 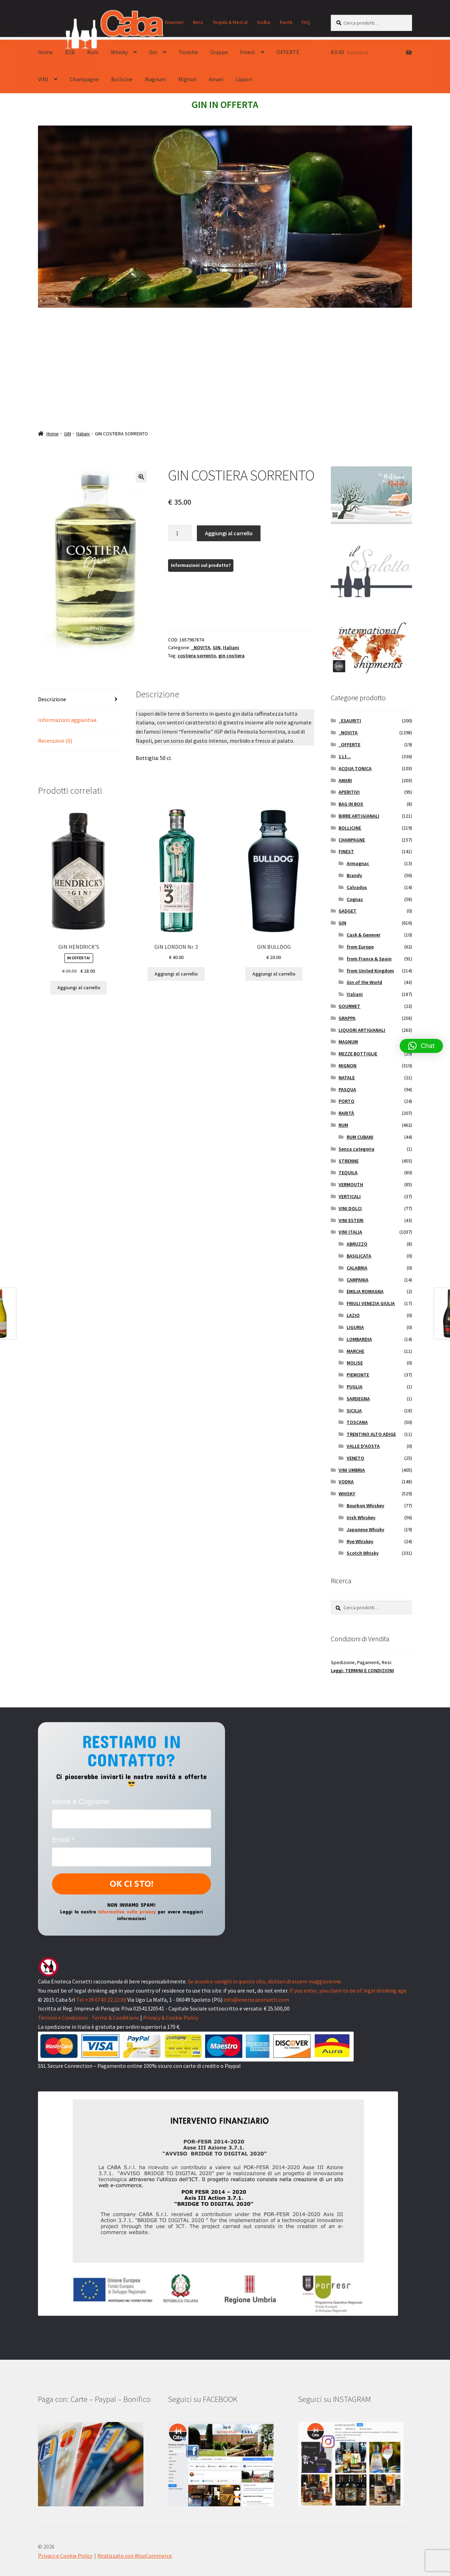 I want to click on FRIULI VENEZIA GIULIA, so click(x=371, y=1303).